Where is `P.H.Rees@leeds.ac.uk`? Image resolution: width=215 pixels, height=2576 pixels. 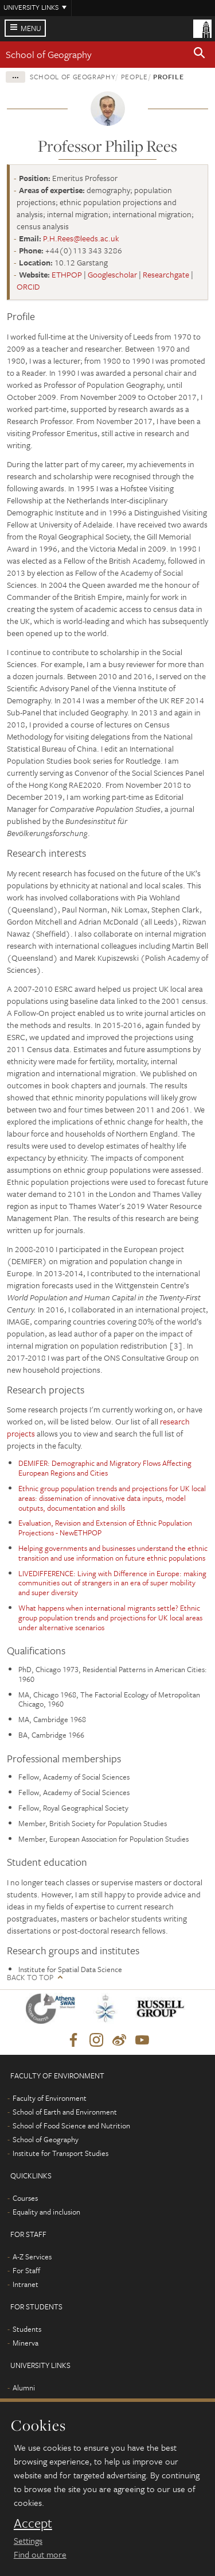 P.H.Rees@leeds.ac.uk is located at coordinates (81, 238).